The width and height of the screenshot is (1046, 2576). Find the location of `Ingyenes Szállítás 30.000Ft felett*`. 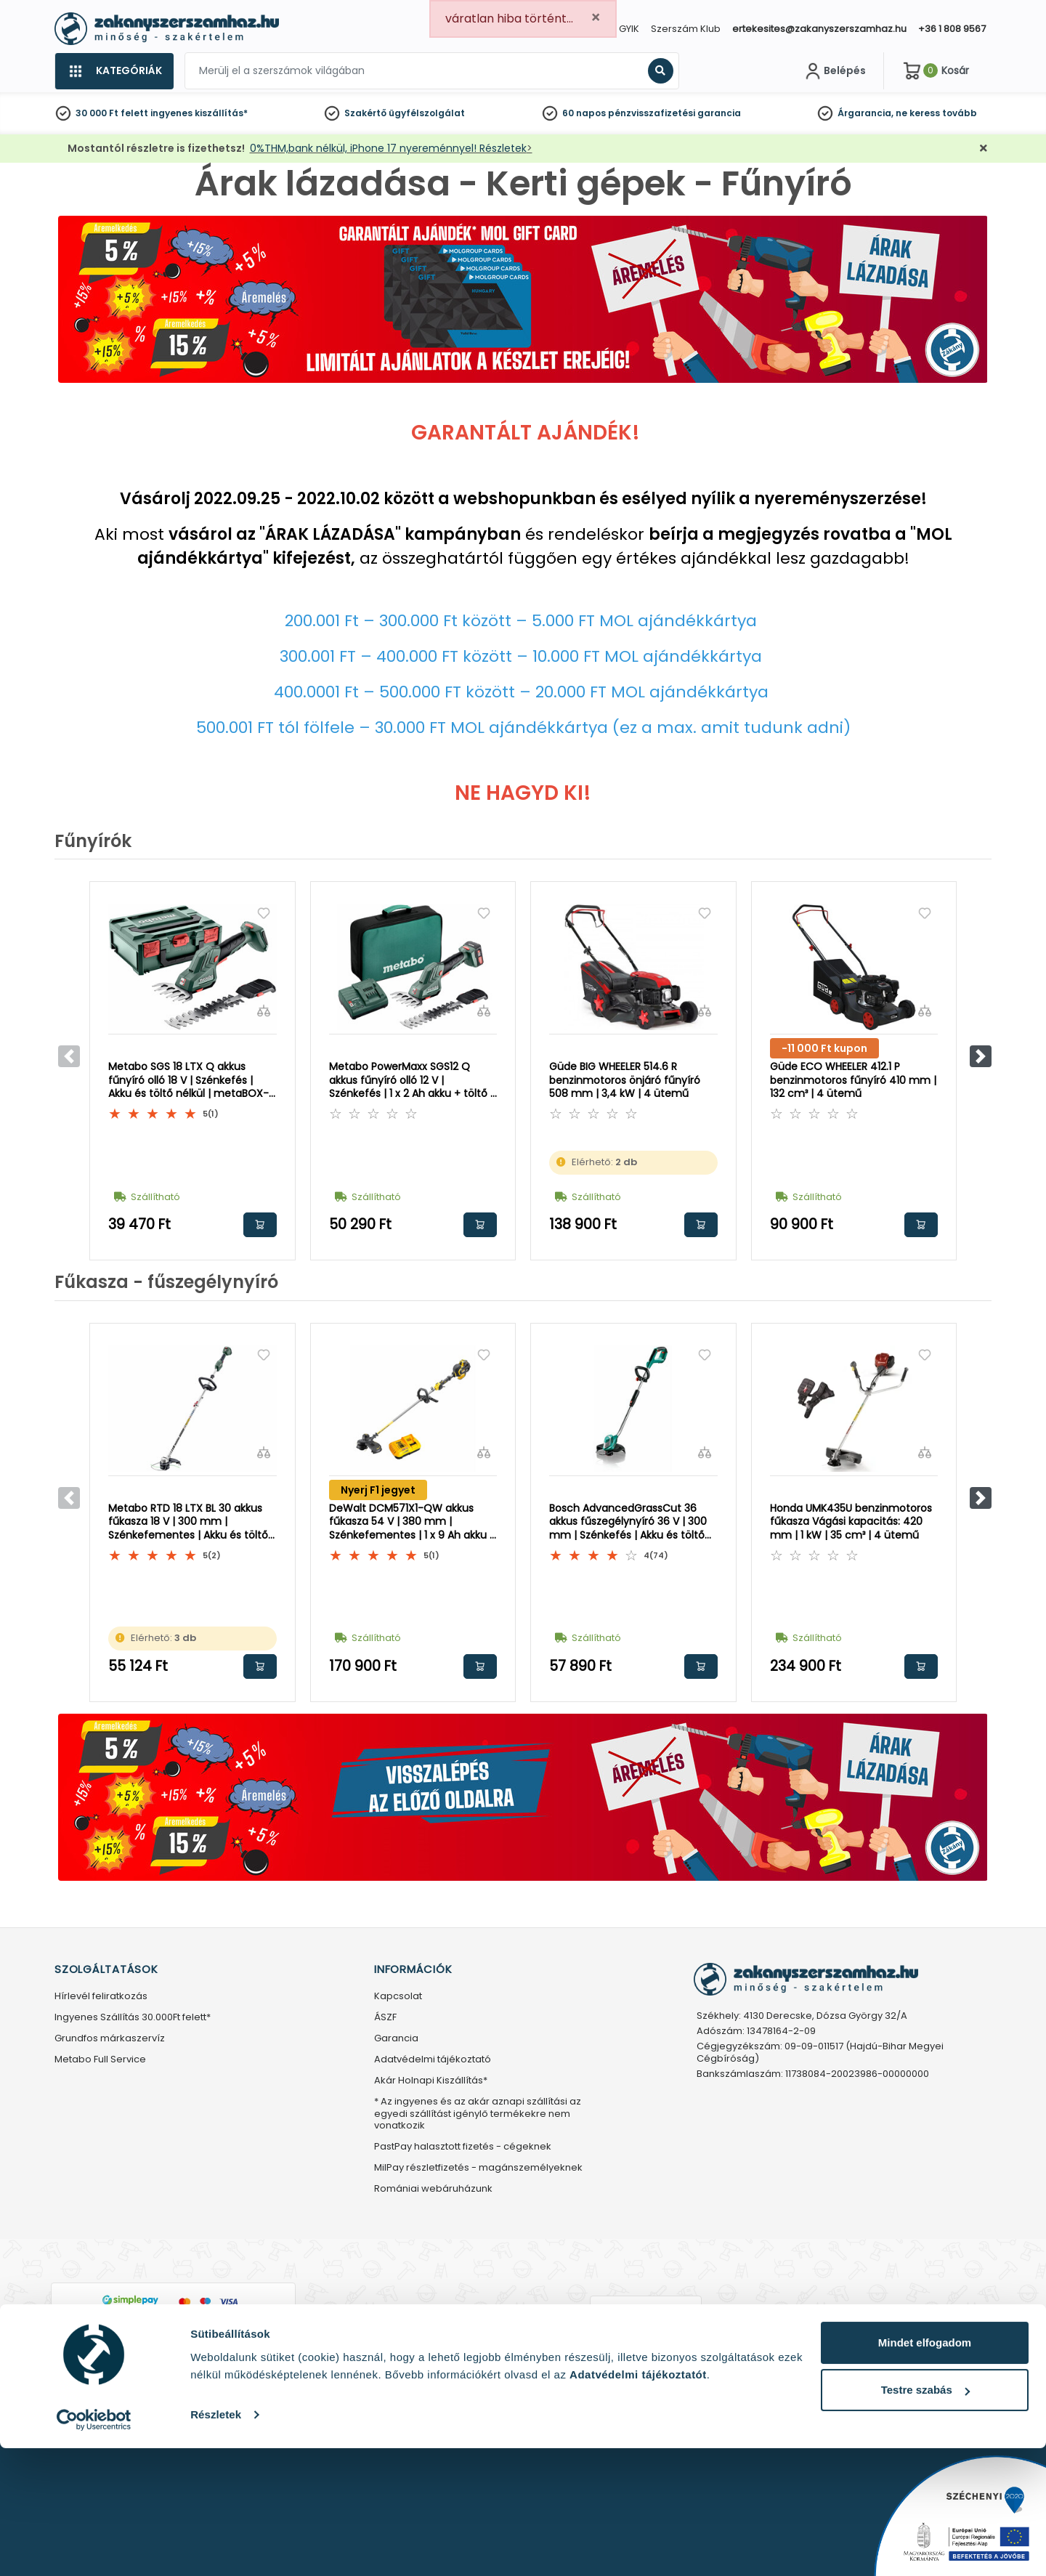

Ingyenes Szállítás 30.000Ft felett* is located at coordinates (132, 2018).